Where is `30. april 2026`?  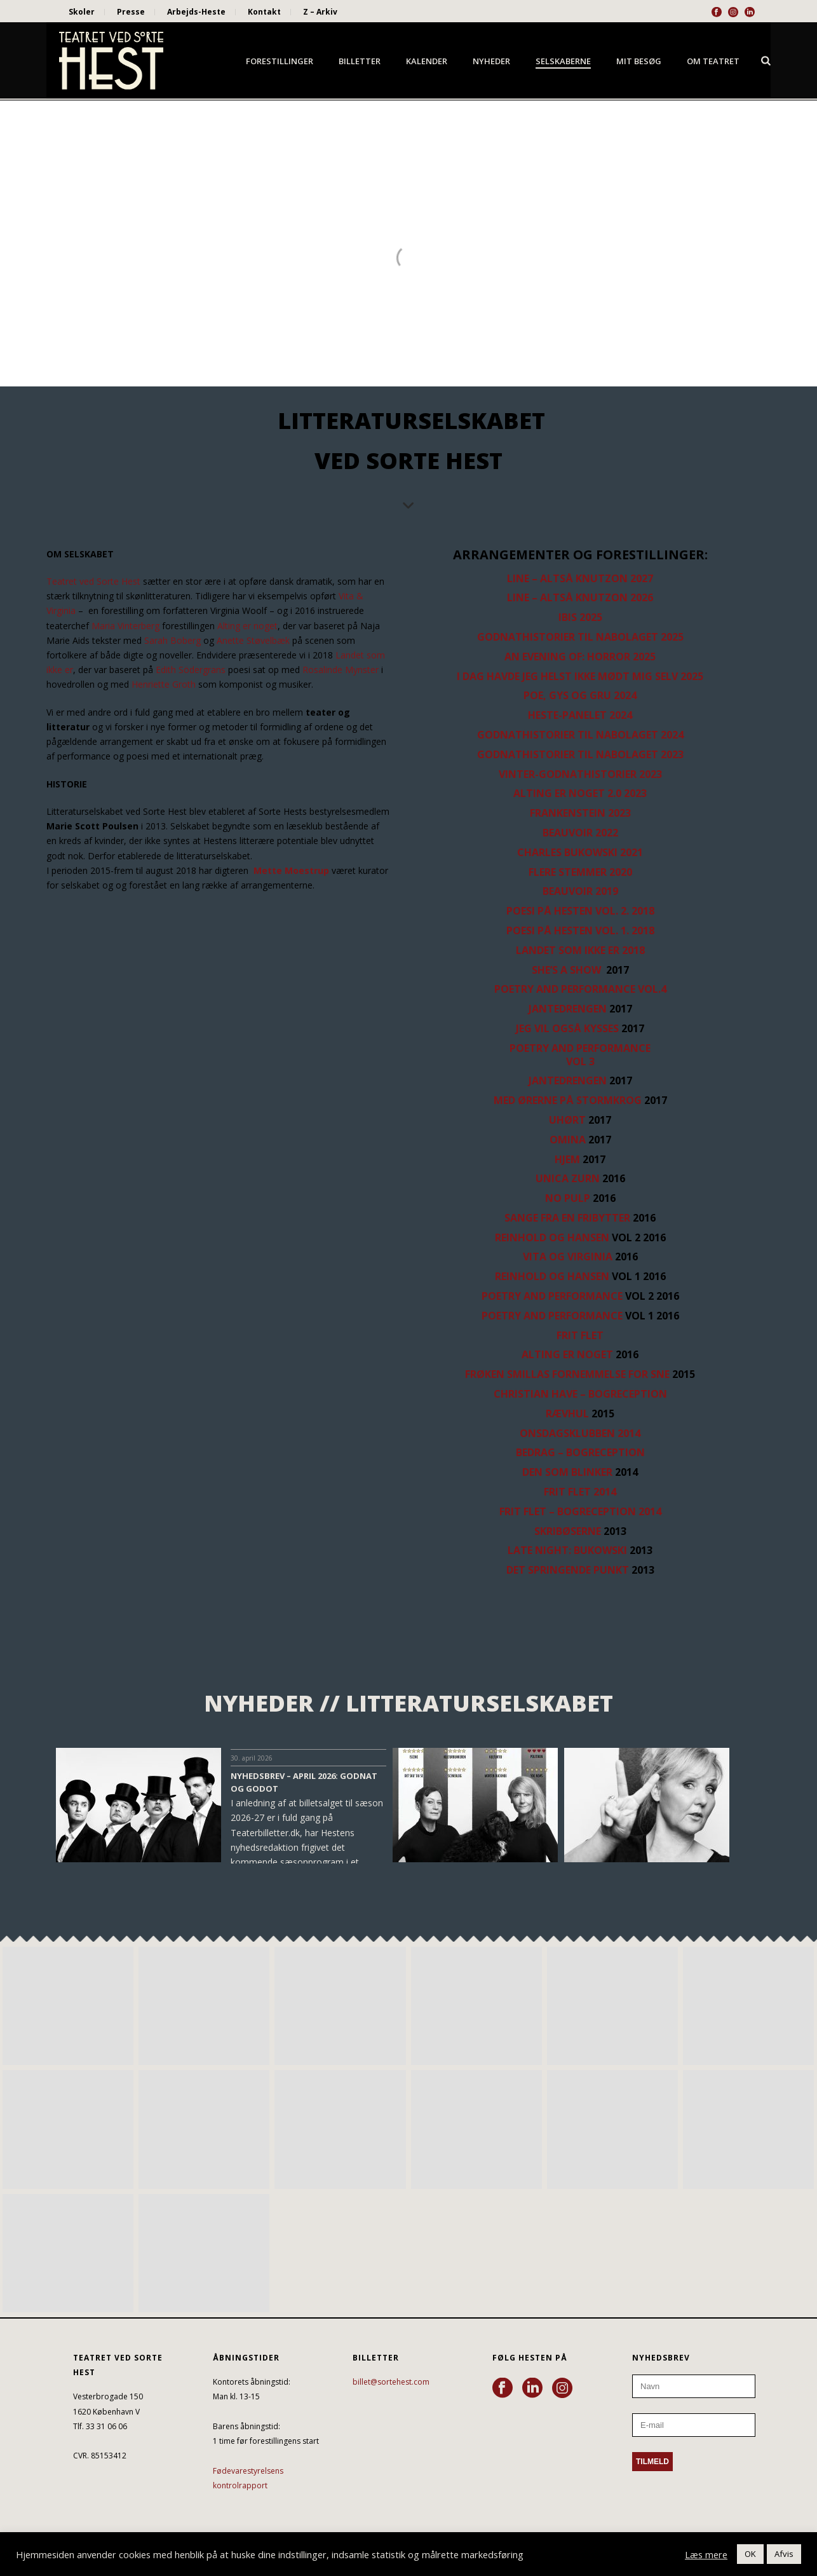
30. april 2026 is located at coordinates (252, 1758).